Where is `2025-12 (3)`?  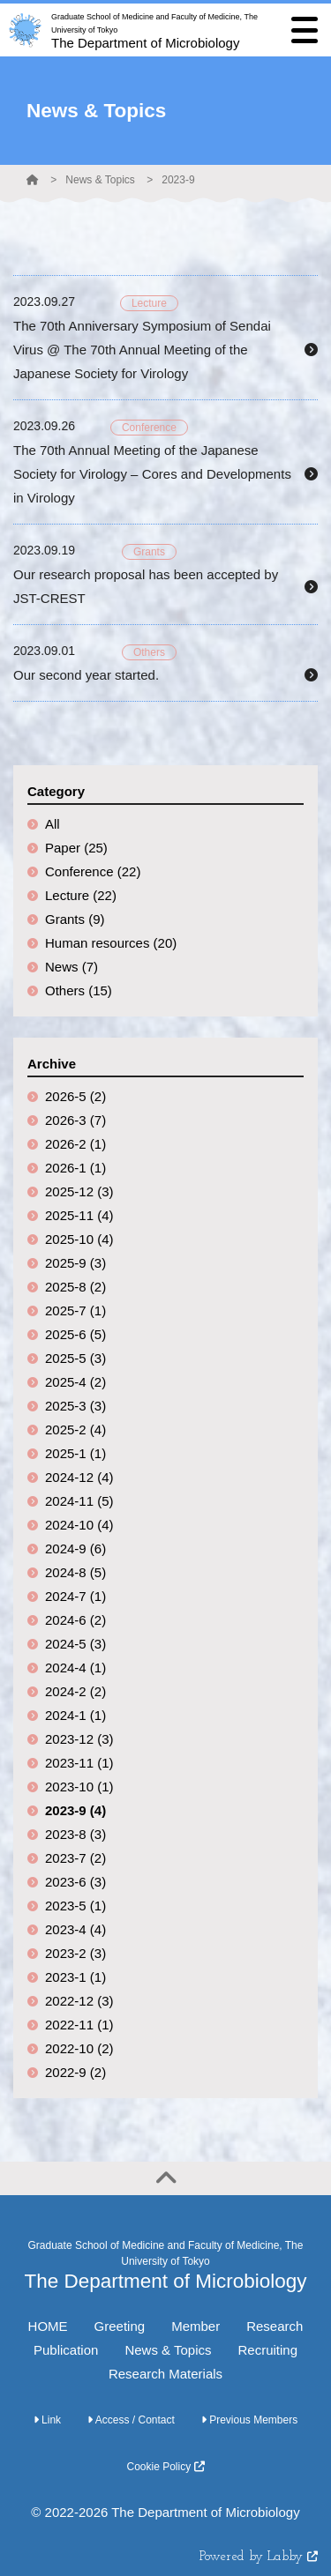 2025-12 (3) is located at coordinates (79, 1191).